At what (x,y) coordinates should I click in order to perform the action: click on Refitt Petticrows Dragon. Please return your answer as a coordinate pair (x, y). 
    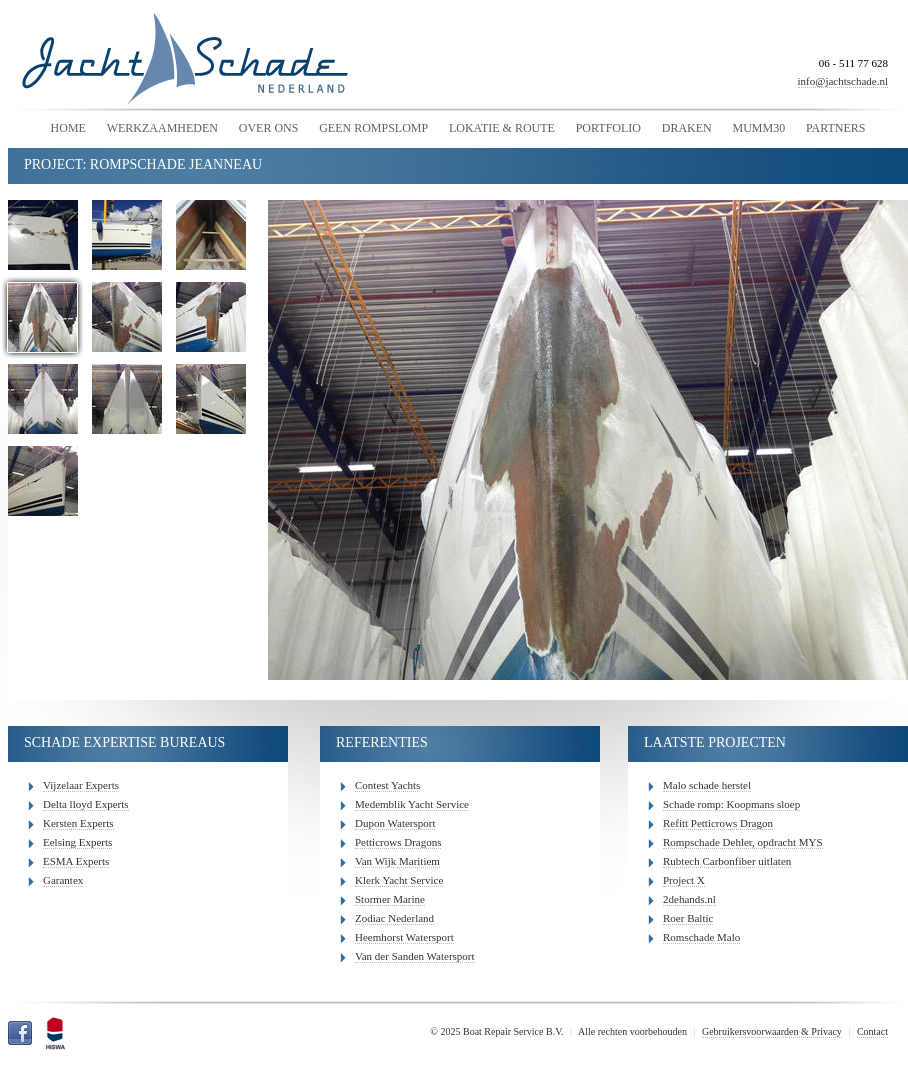
    Looking at the image, I should click on (718, 823).